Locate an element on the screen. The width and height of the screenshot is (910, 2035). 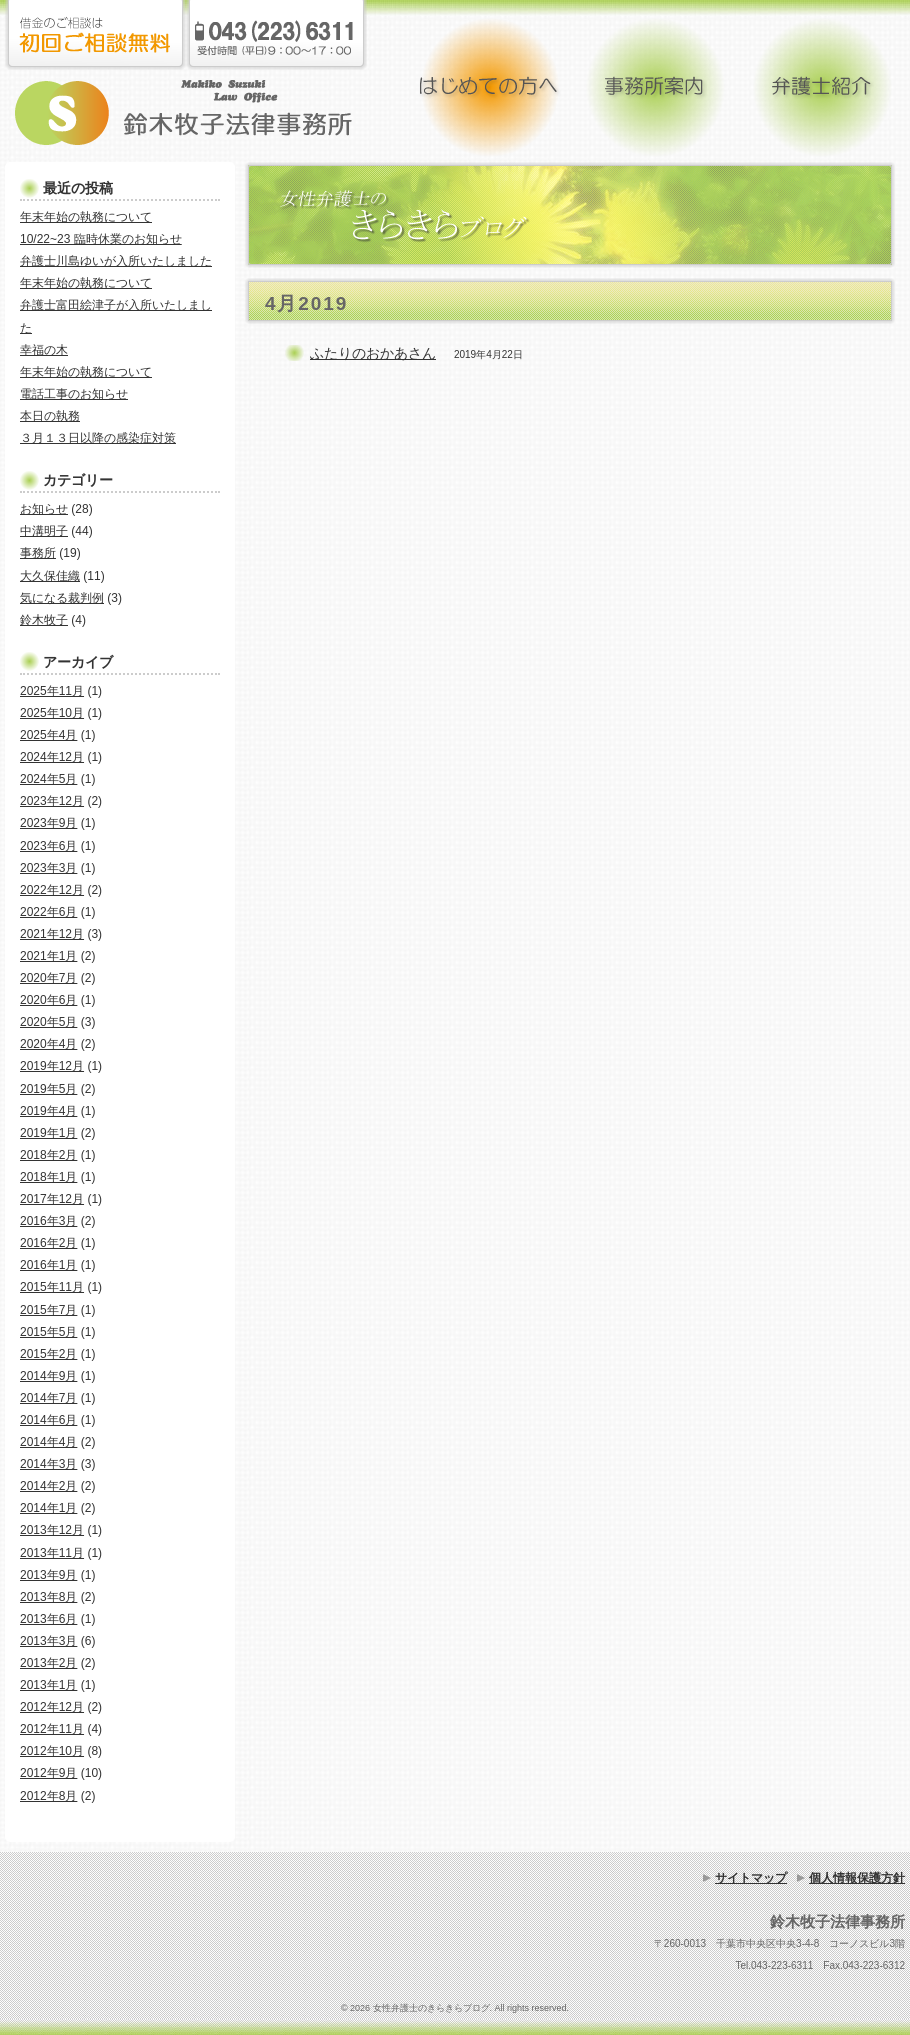
中溝明子 is located at coordinates (44, 531).